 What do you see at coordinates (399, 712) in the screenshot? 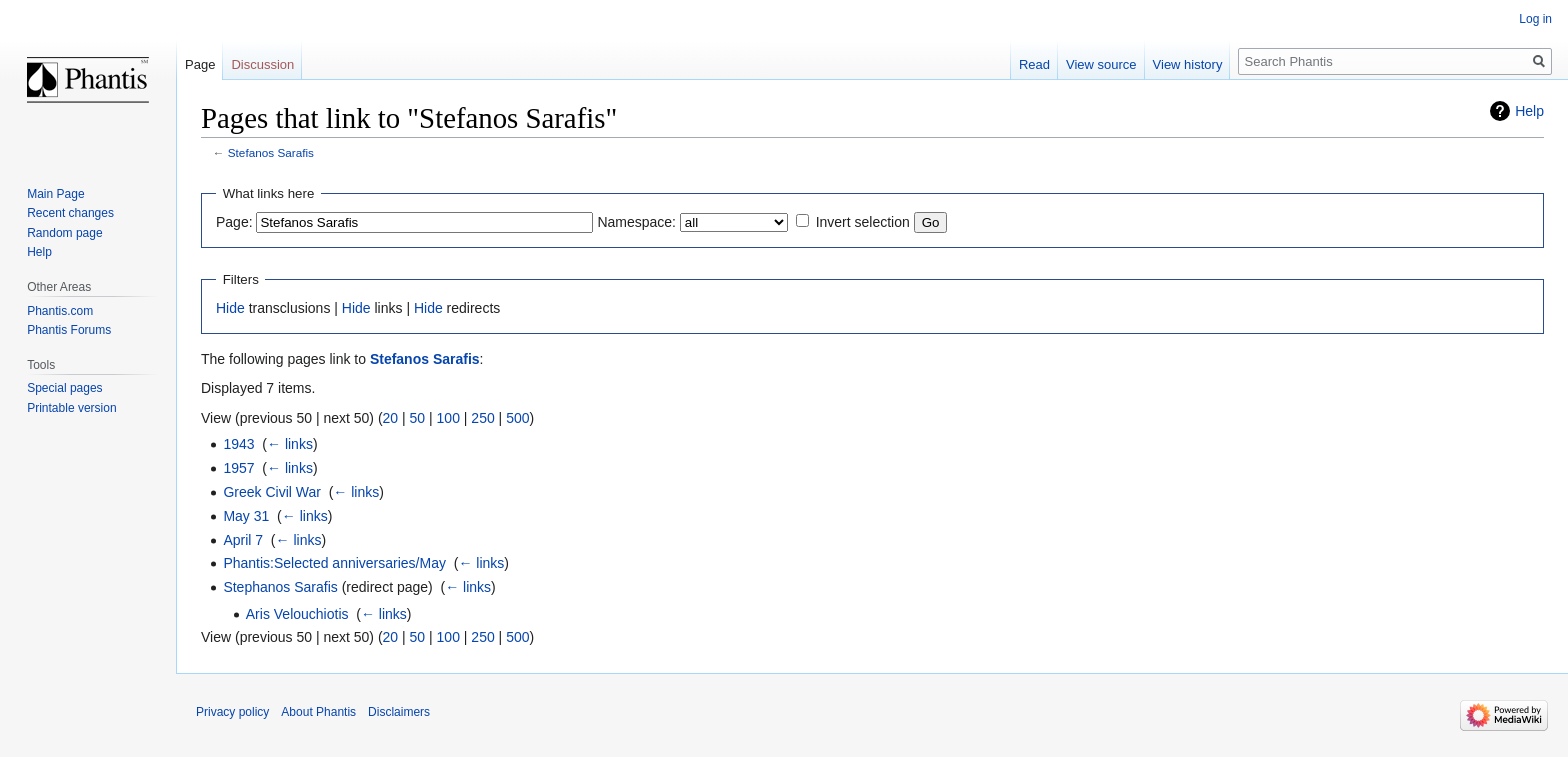
I see `Disclaimers` at bounding box center [399, 712].